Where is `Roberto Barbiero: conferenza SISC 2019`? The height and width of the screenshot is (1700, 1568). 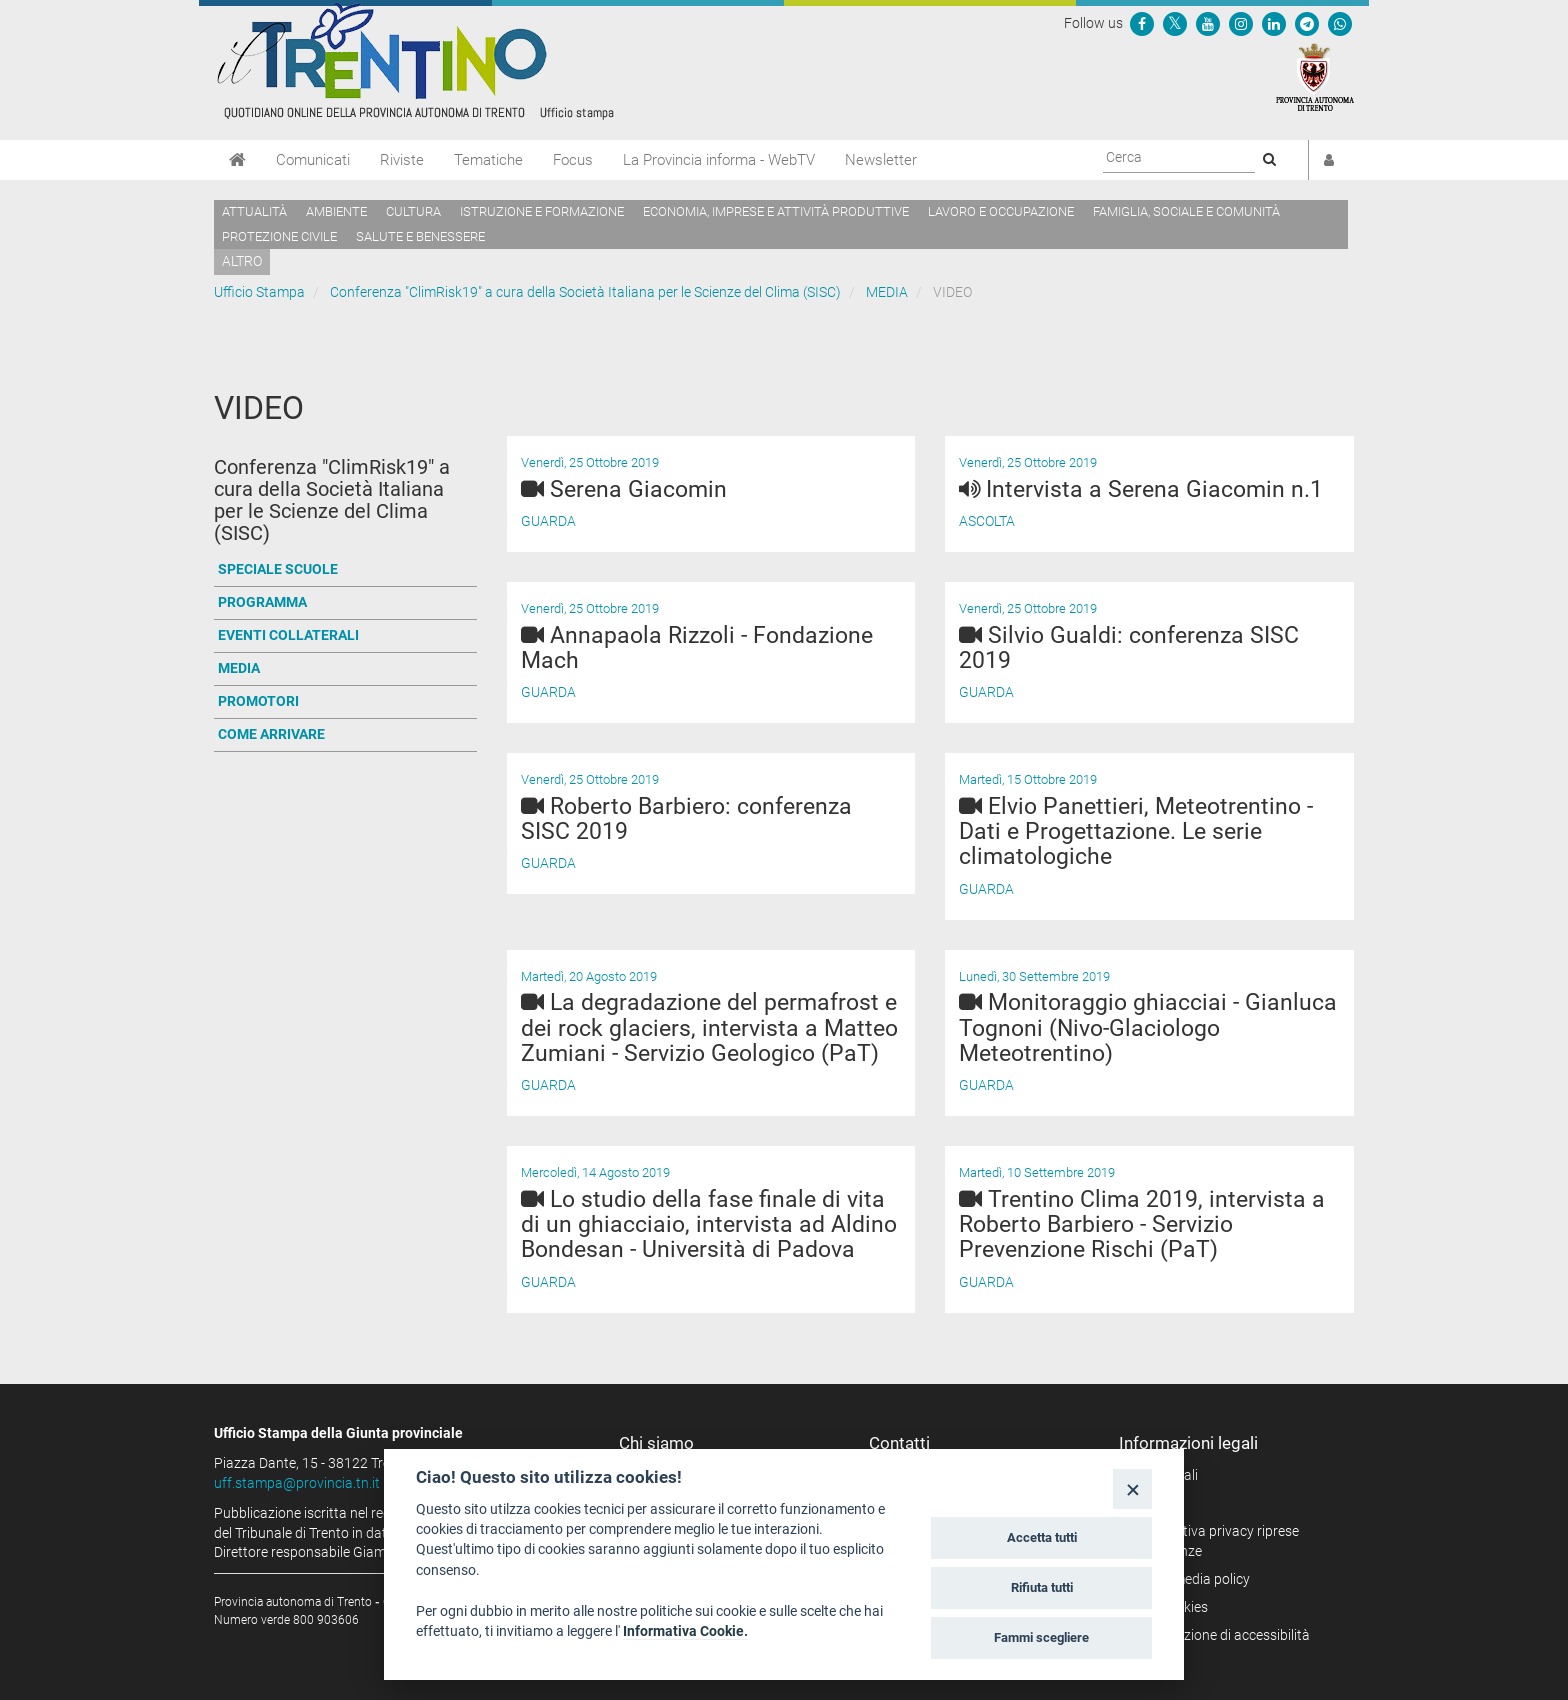 Roberto Barbiero: conferenza SISC 2019 is located at coordinates (686, 819).